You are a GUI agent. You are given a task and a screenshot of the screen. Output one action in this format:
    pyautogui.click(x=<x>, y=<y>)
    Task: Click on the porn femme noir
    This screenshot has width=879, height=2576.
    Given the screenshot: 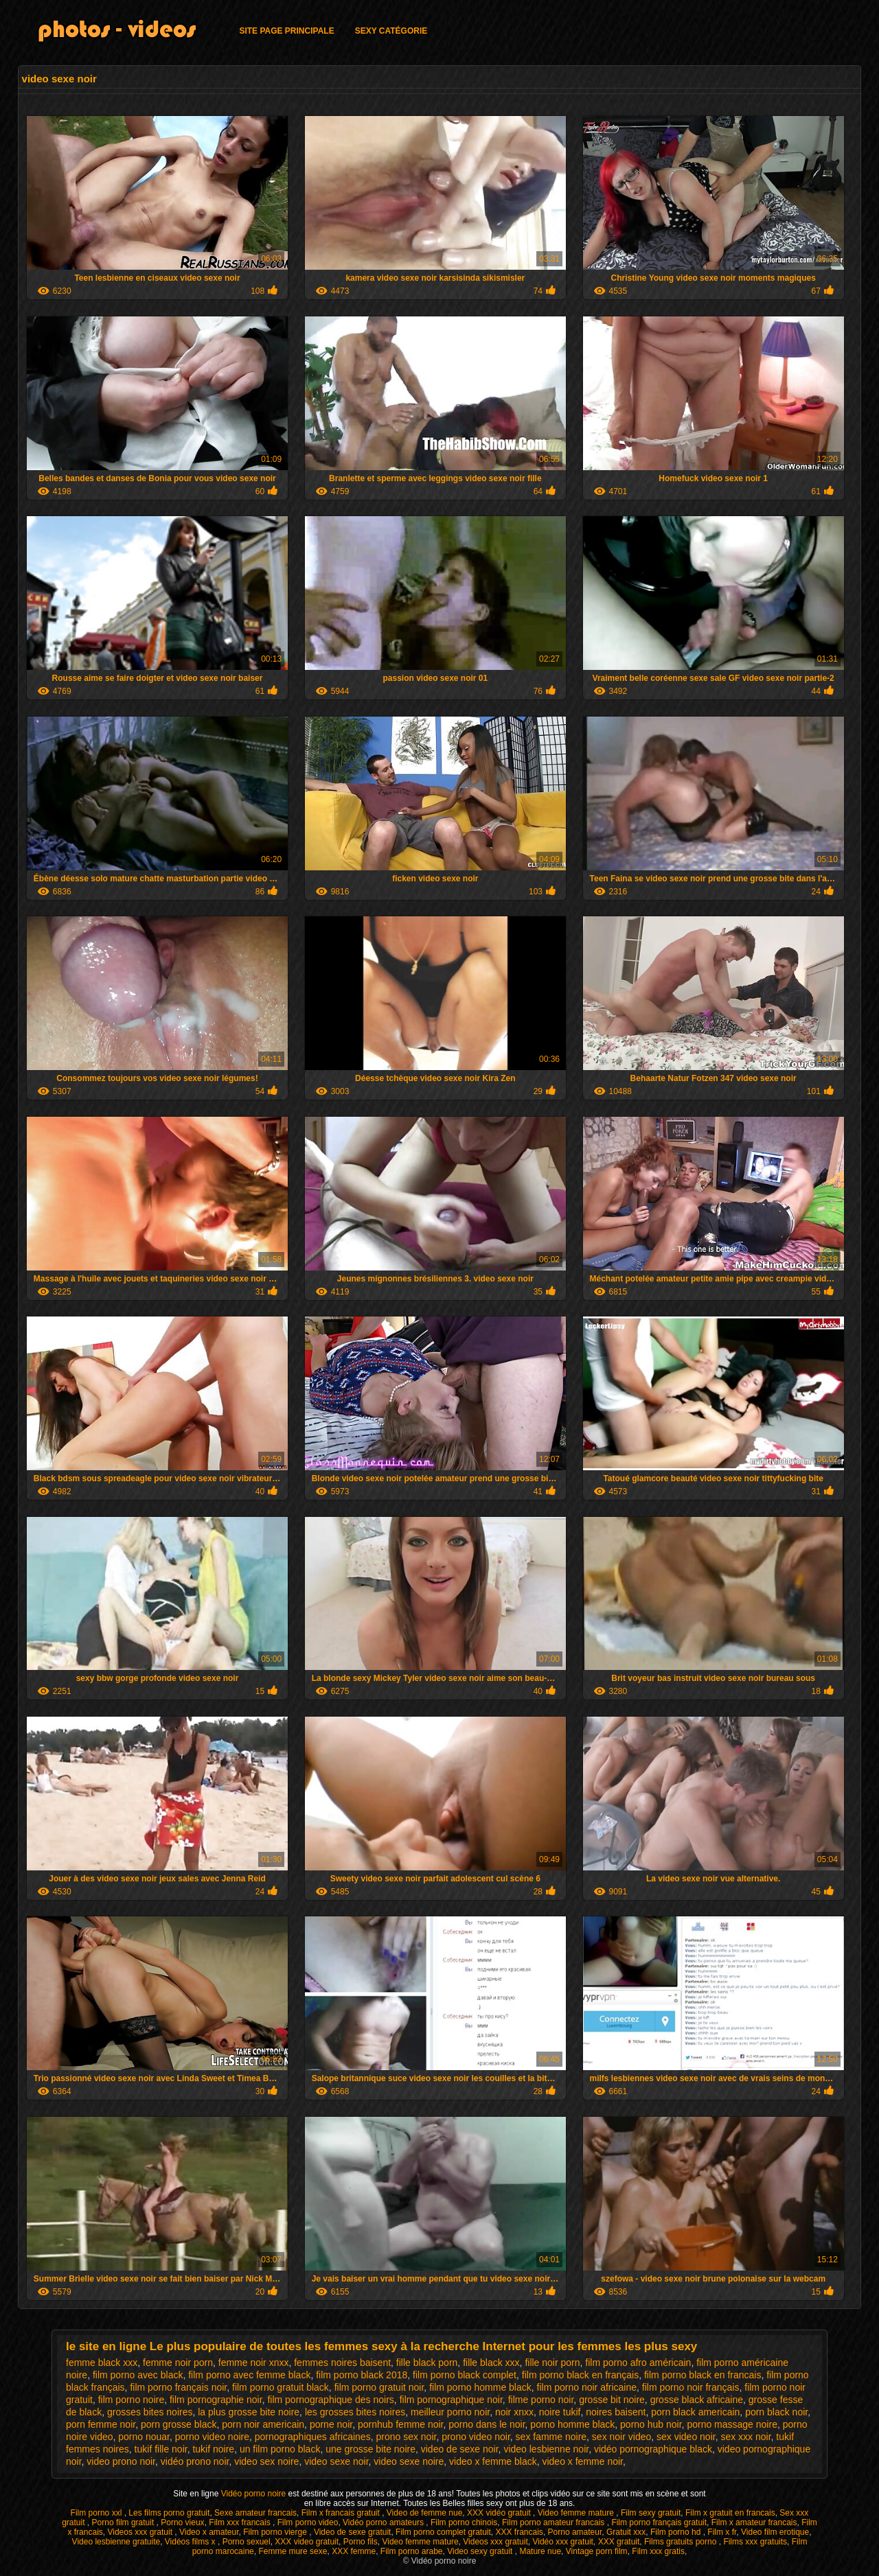 What is the action you would take?
    pyautogui.click(x=100, y=2424)
    